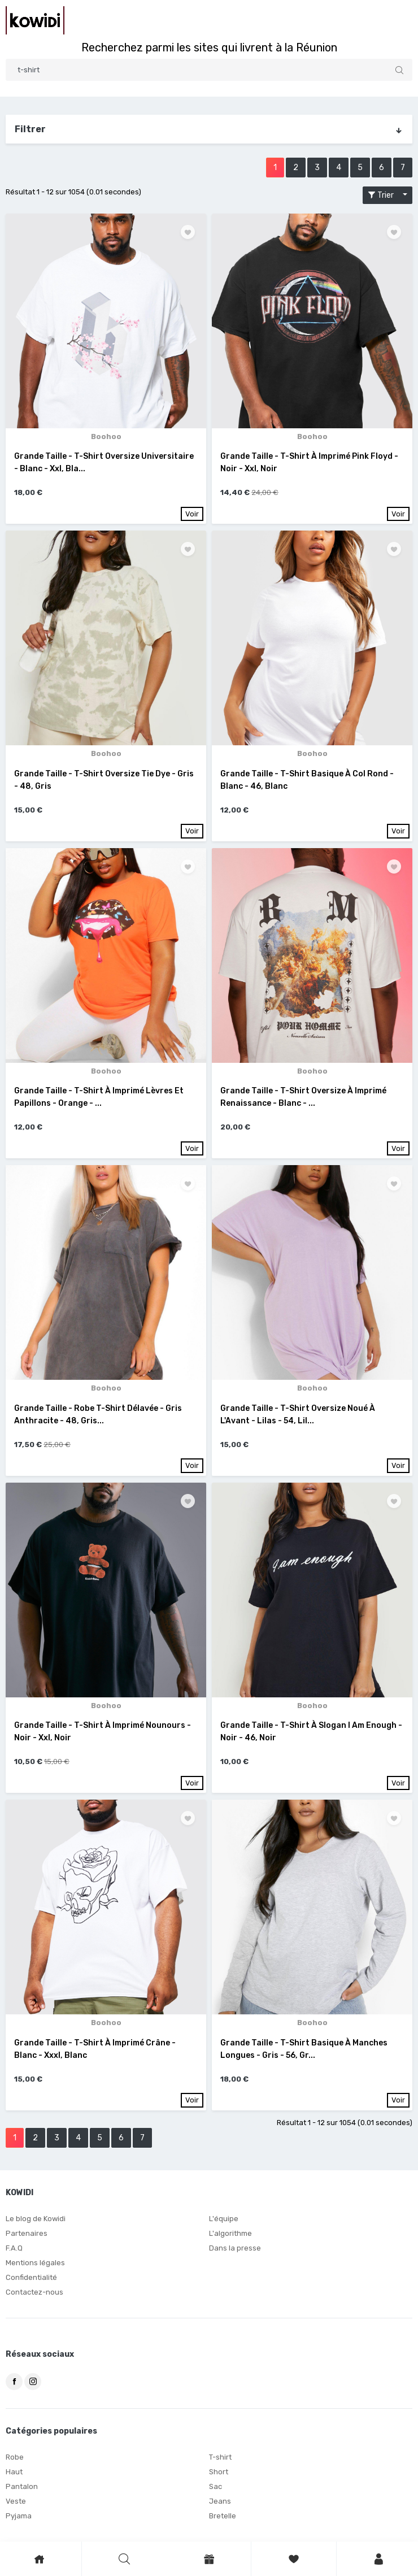  I want to click on Short, so click(218, 2472).